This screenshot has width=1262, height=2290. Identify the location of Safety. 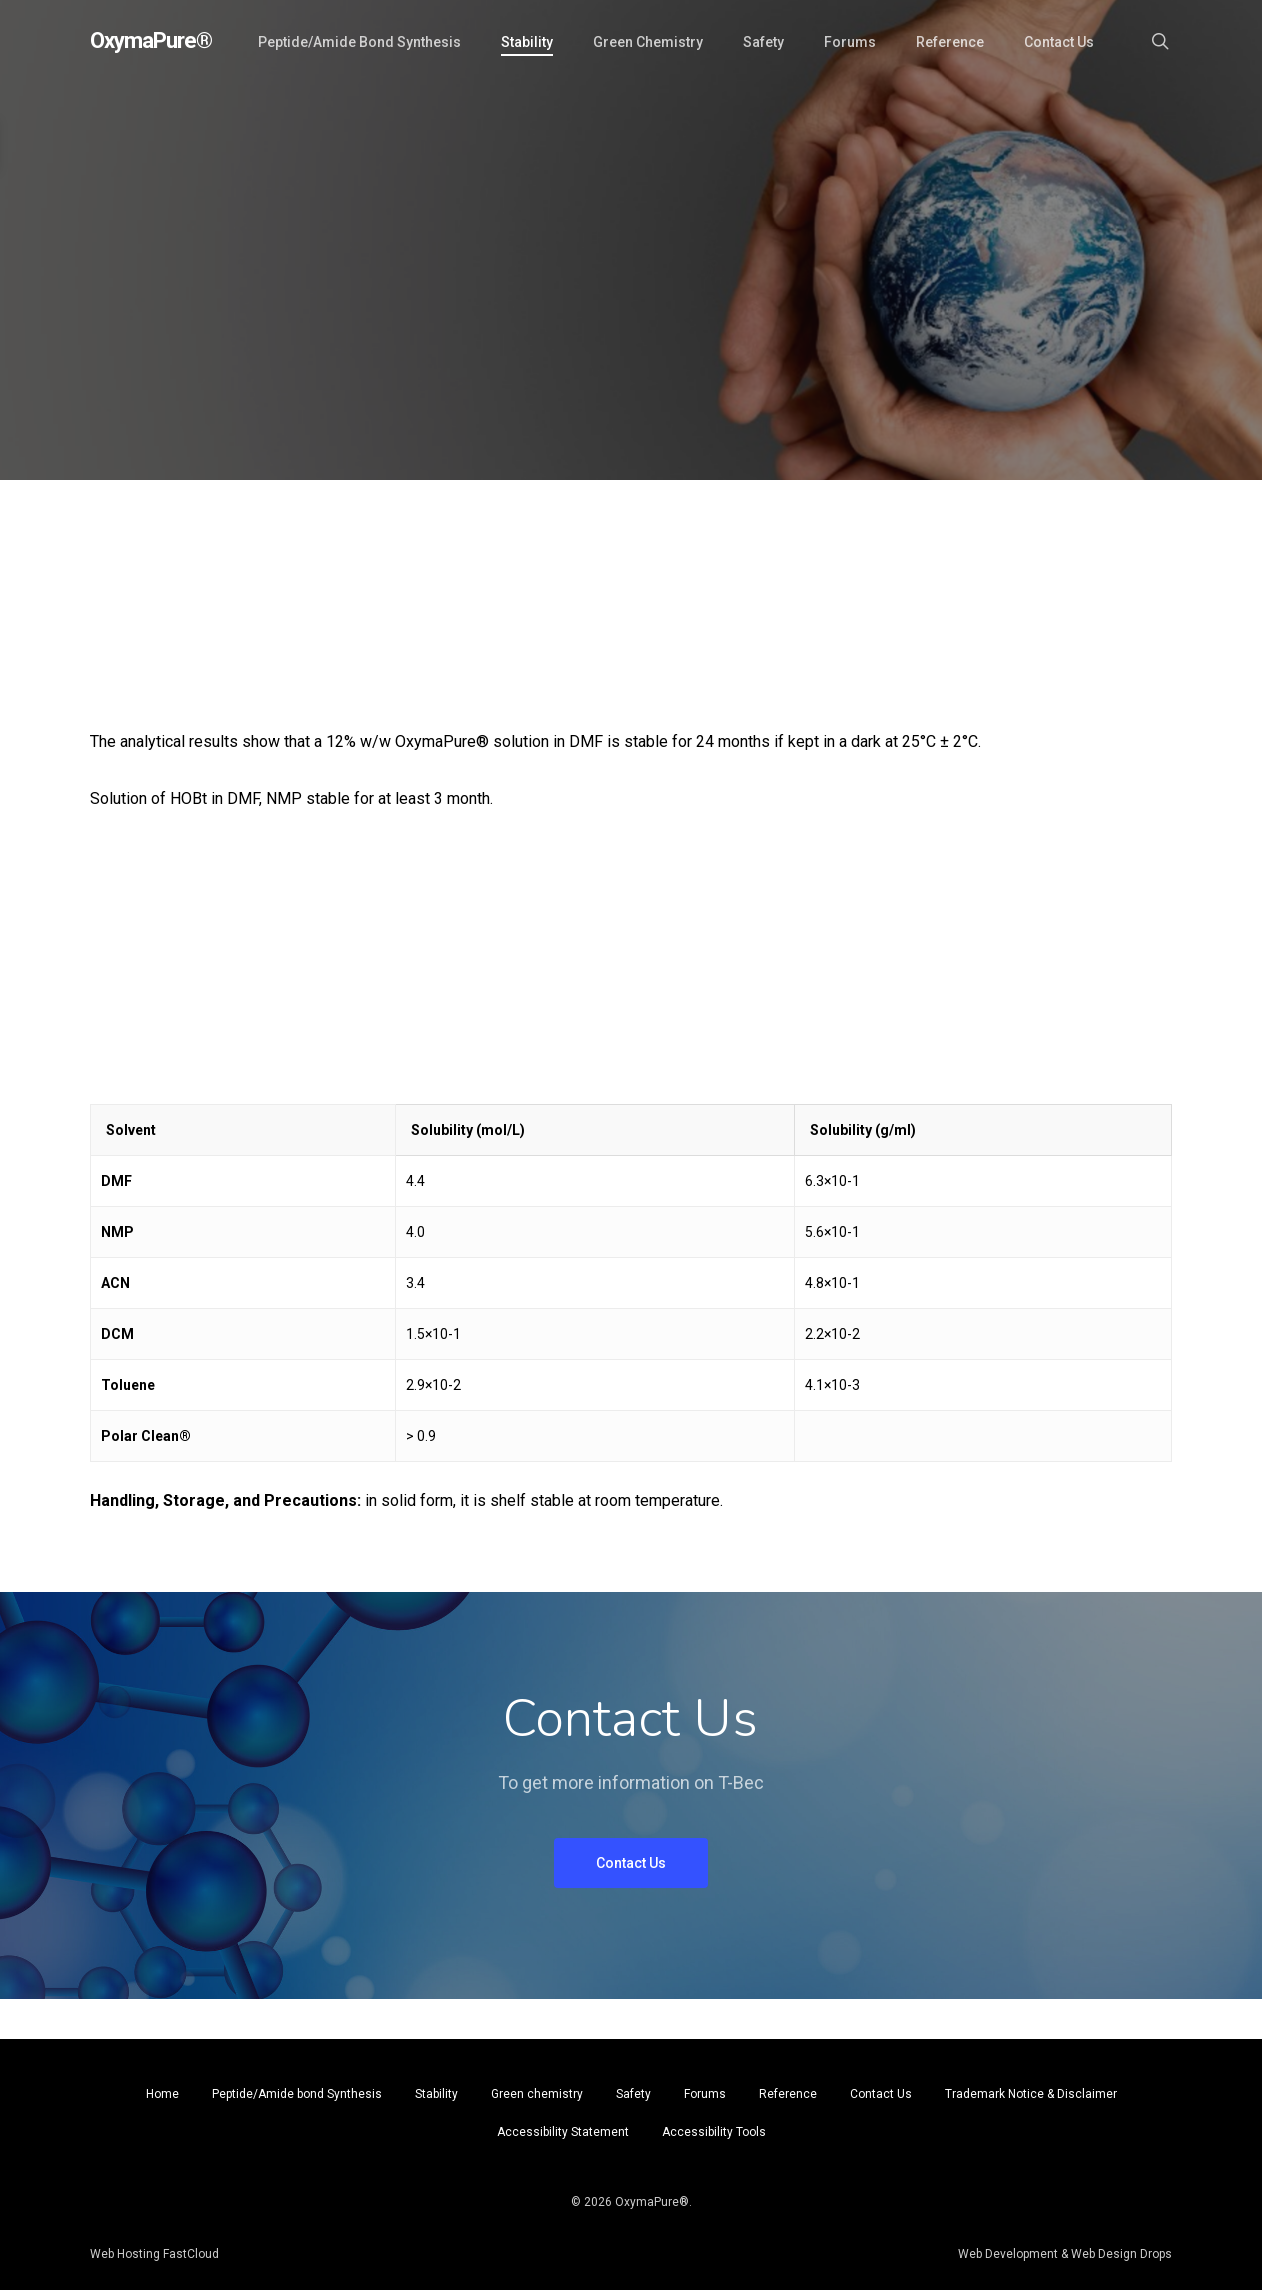
(633, 2094).